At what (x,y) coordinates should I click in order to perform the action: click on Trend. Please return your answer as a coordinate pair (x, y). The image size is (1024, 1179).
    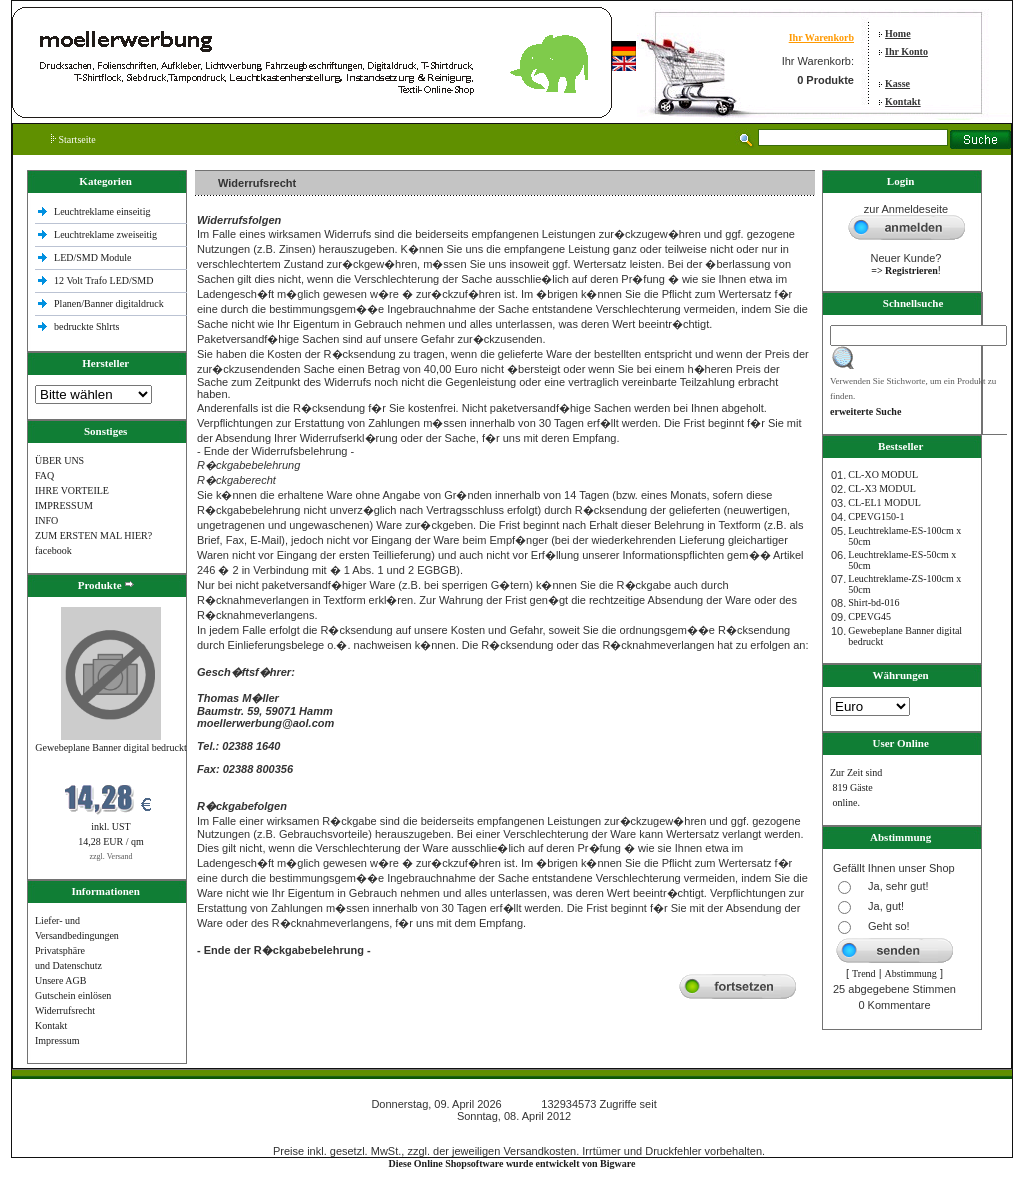
    Looking at the image, I should click on (864, 973).